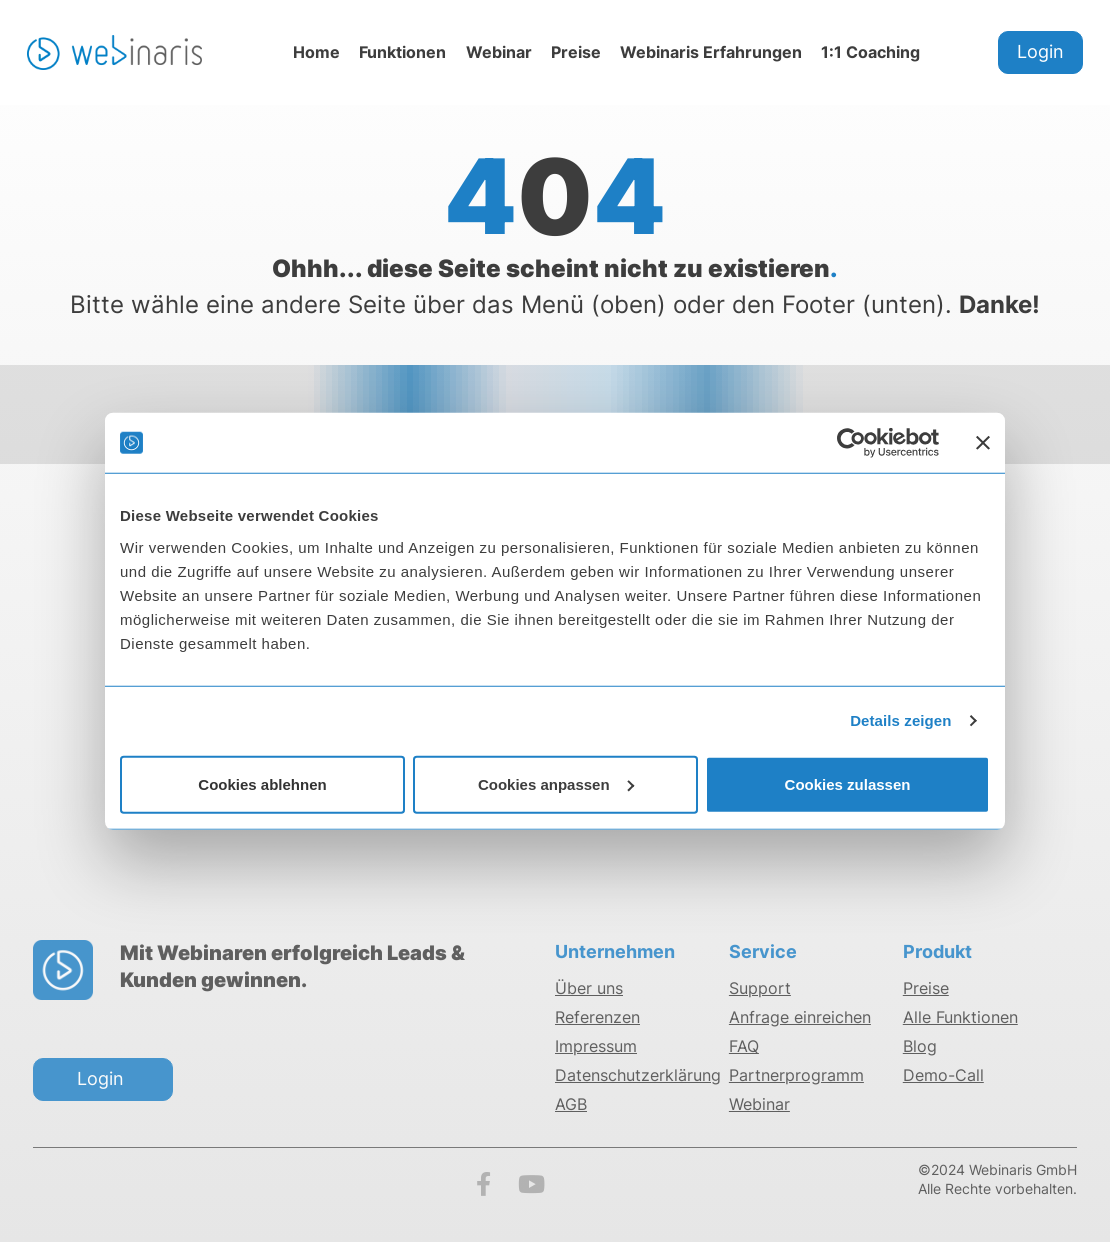 The height and width of the screenshot is (1242, 1110). Describe the element at coordinates (638, 1075) in the screenshot. I see `Datenschutzerklärung` at that location.